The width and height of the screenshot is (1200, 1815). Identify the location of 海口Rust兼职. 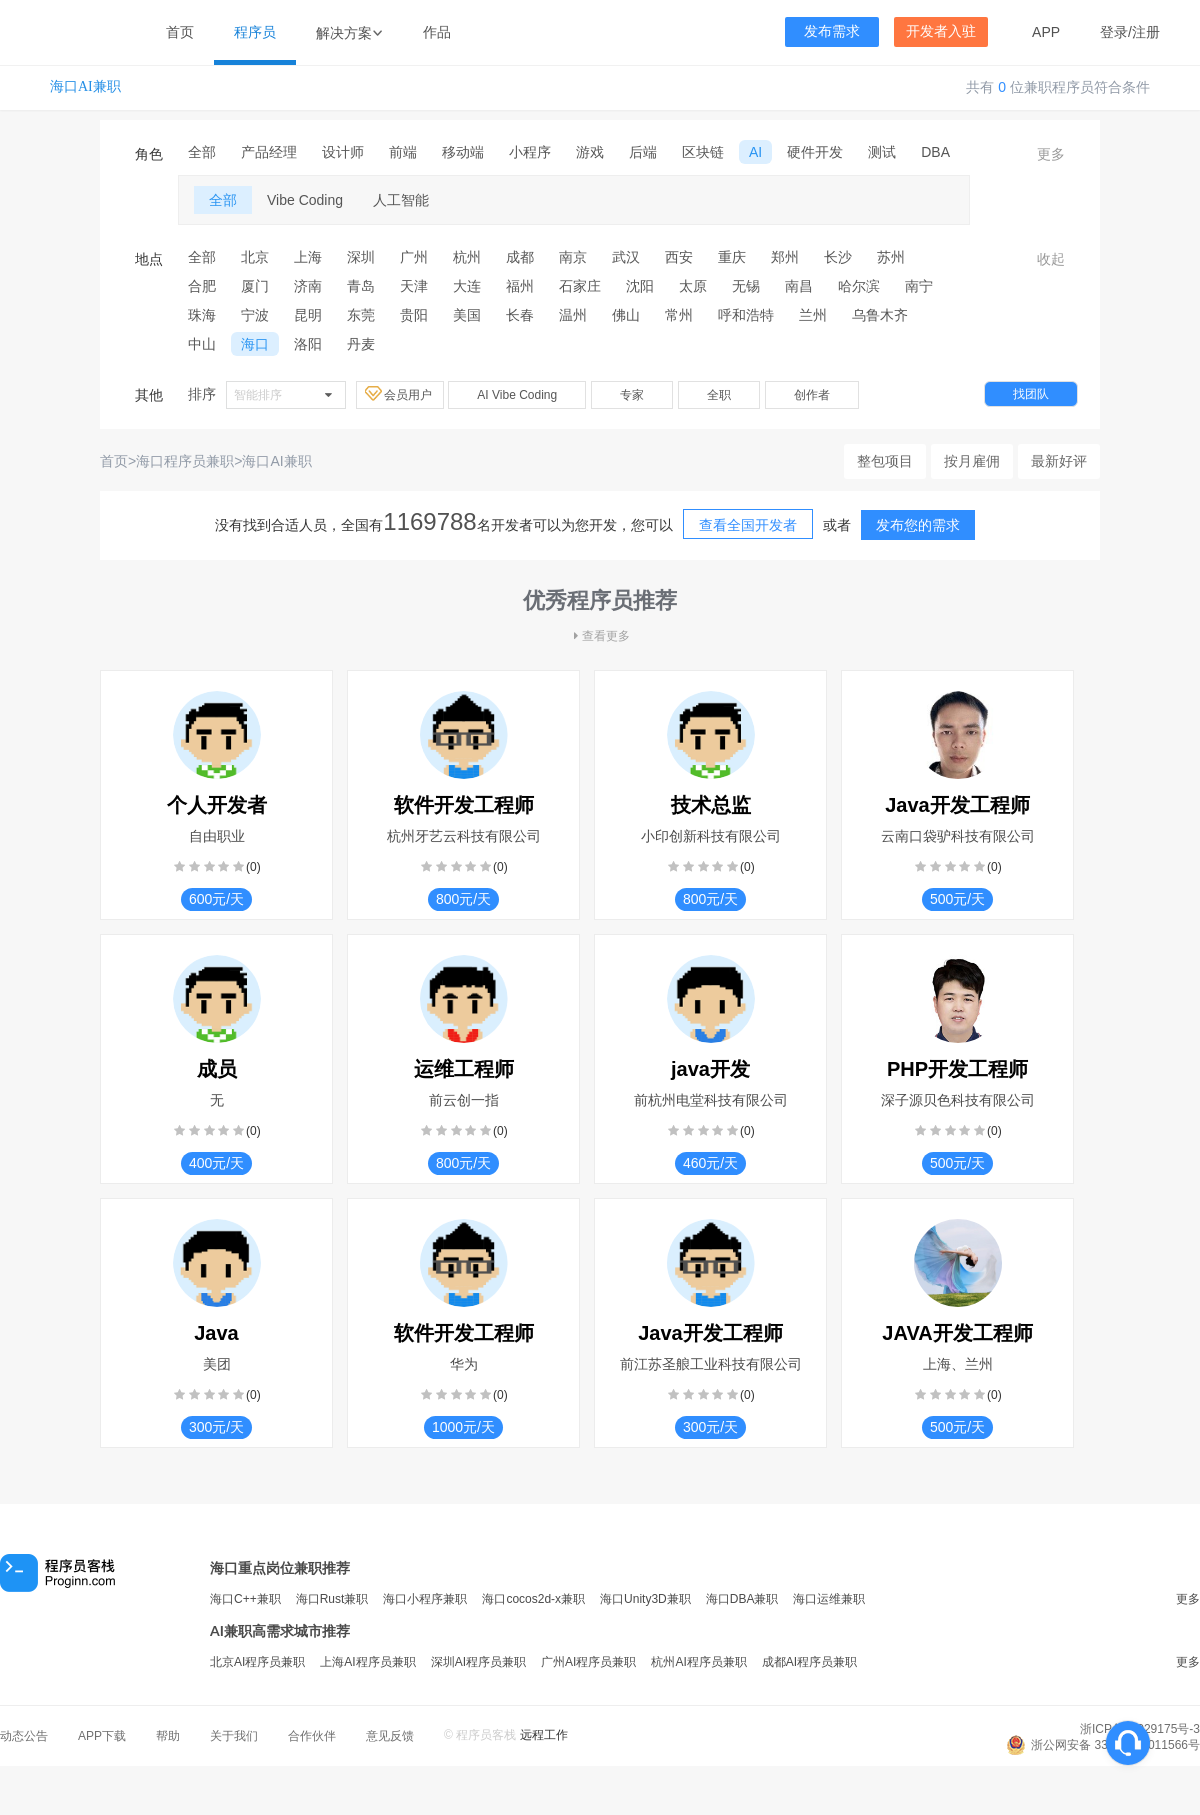
(332, 1599).